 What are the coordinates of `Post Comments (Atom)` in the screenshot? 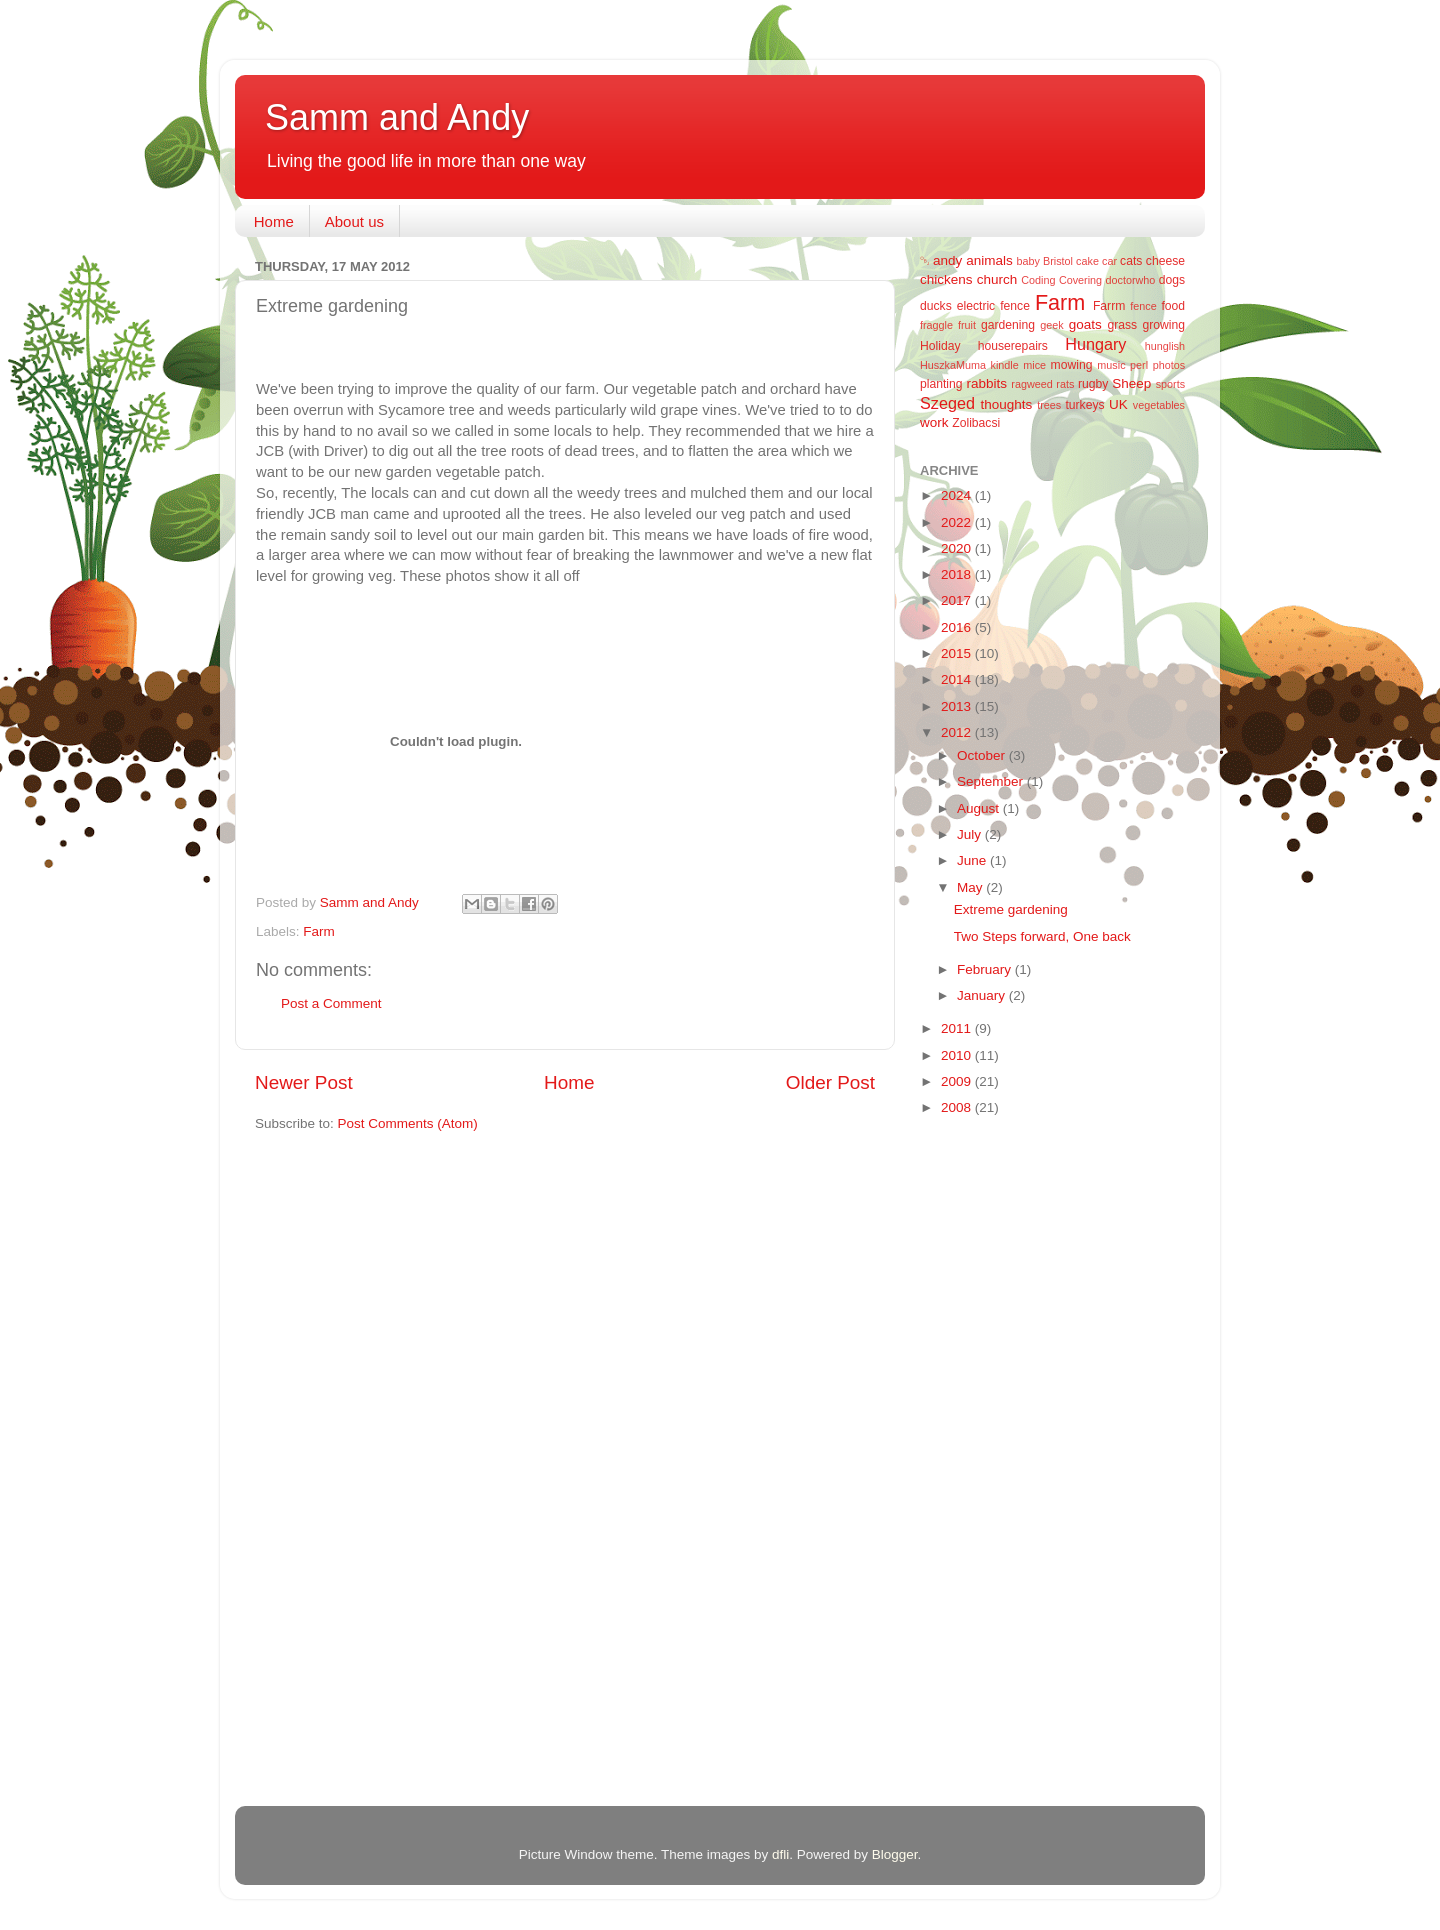 It's located at (408, 1123).